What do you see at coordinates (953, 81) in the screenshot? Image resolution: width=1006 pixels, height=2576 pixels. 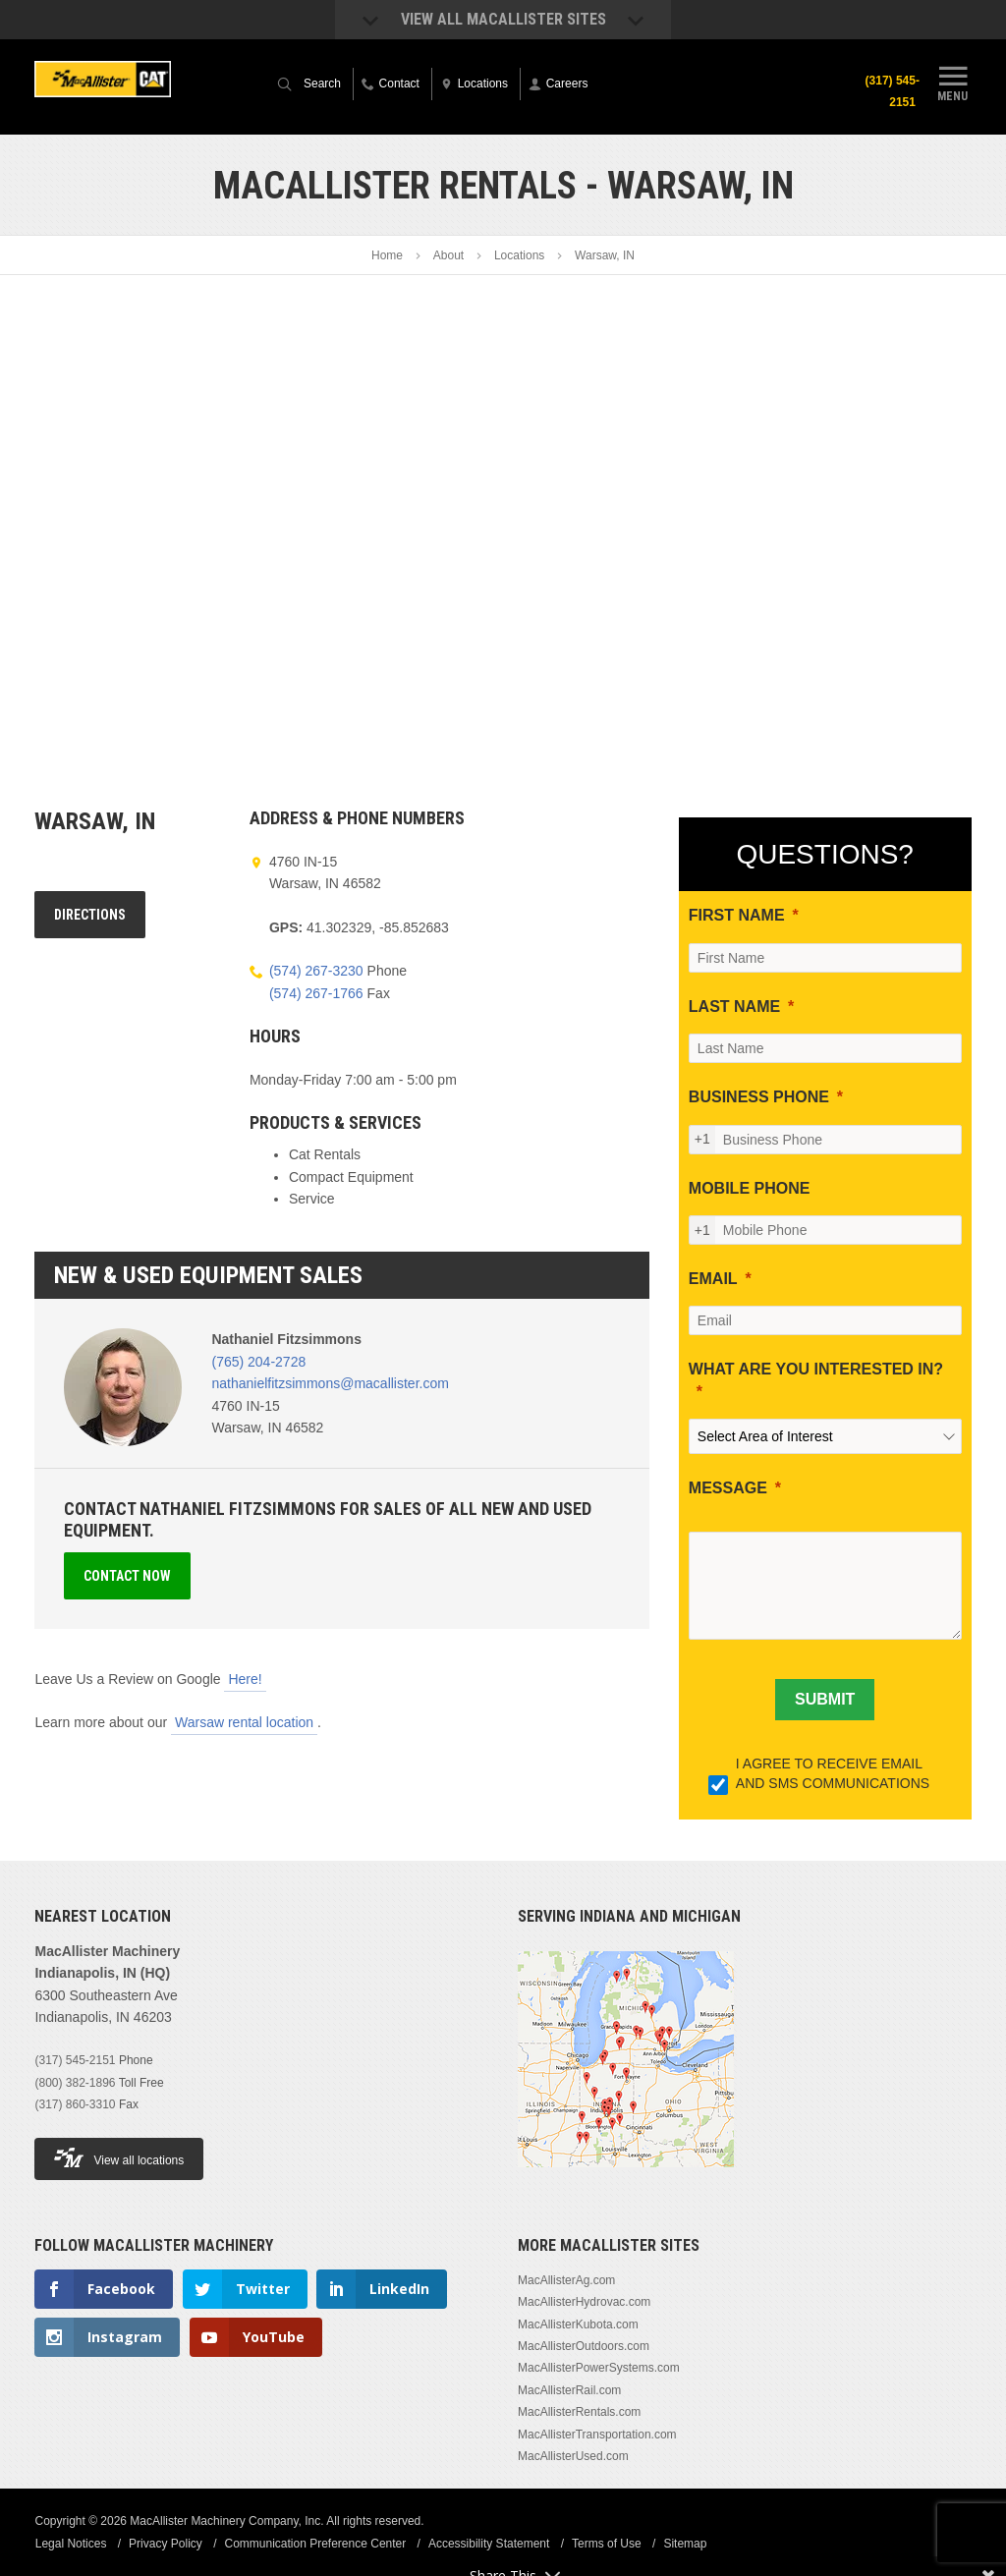 I see `Menu` at bounding box center [953, 81].